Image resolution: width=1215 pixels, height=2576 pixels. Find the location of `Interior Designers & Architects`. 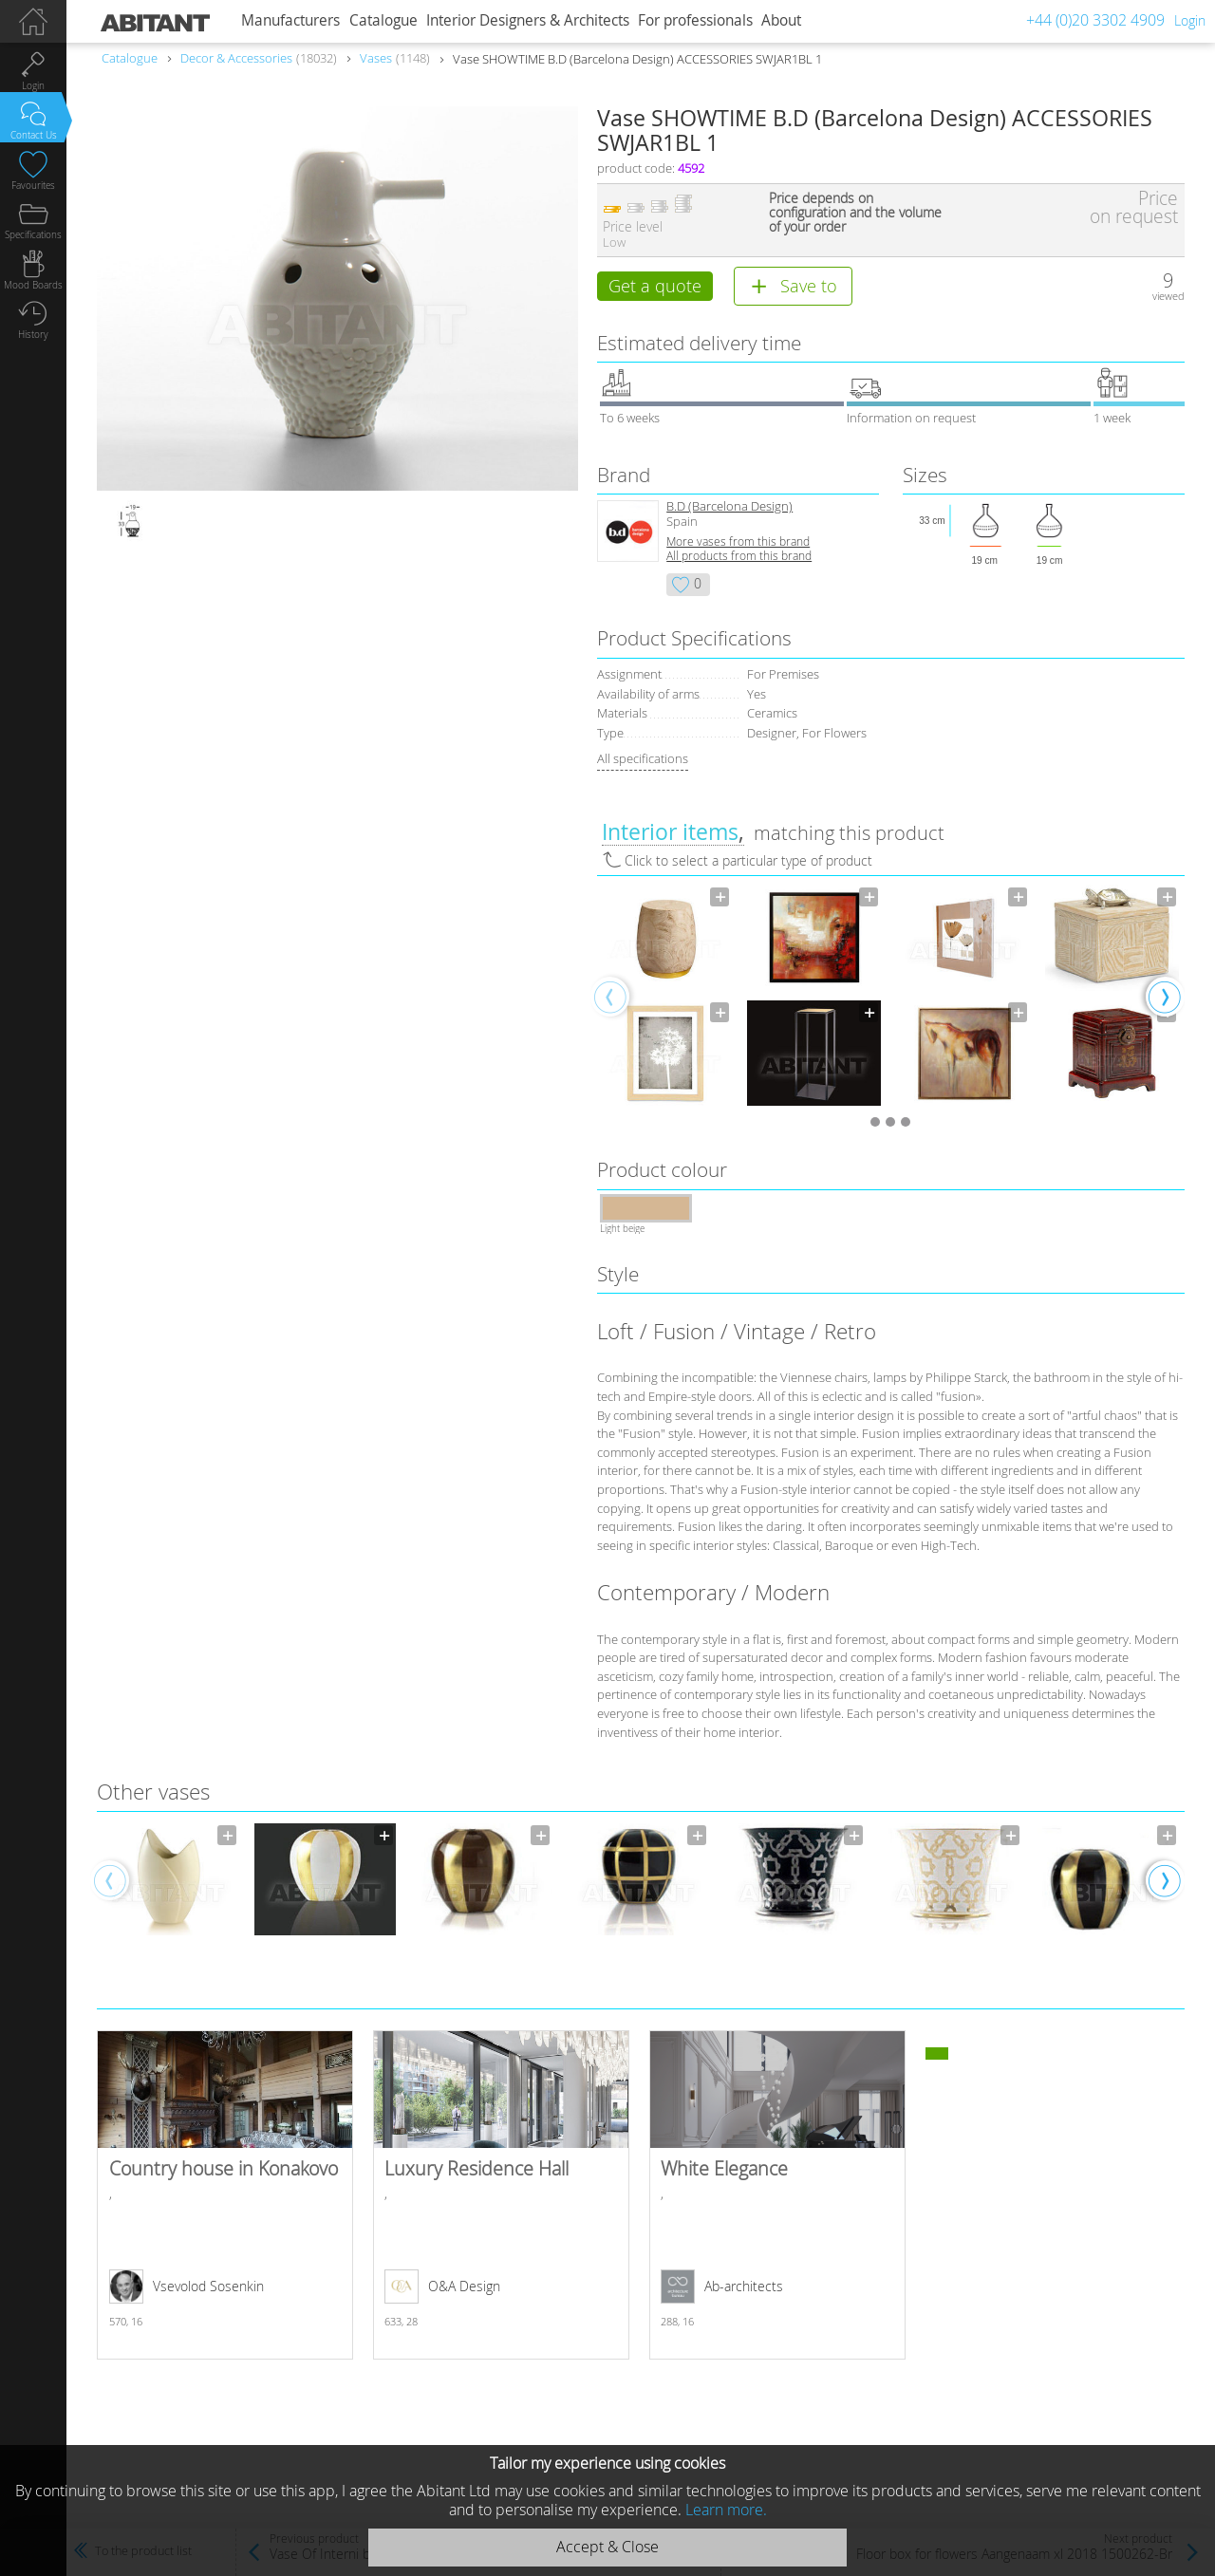

Interior Designers & Architects is located at coordinates (527, 20).